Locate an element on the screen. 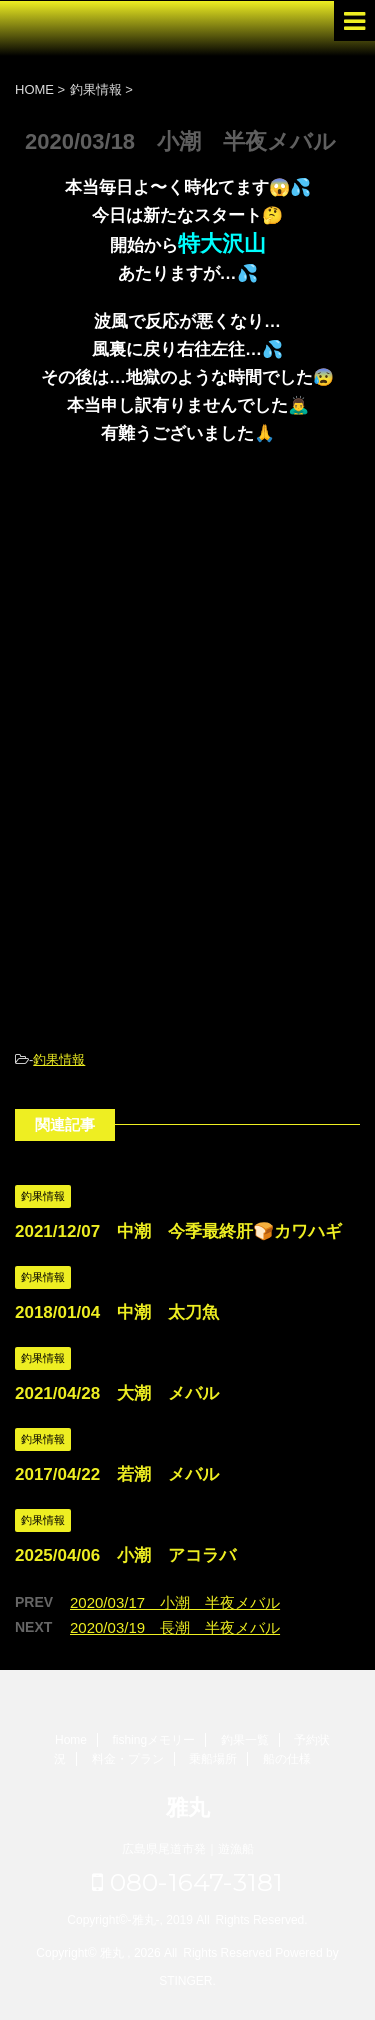  2020/03/19 長潮 半夜メバル is located at coordinates (175, 1627).